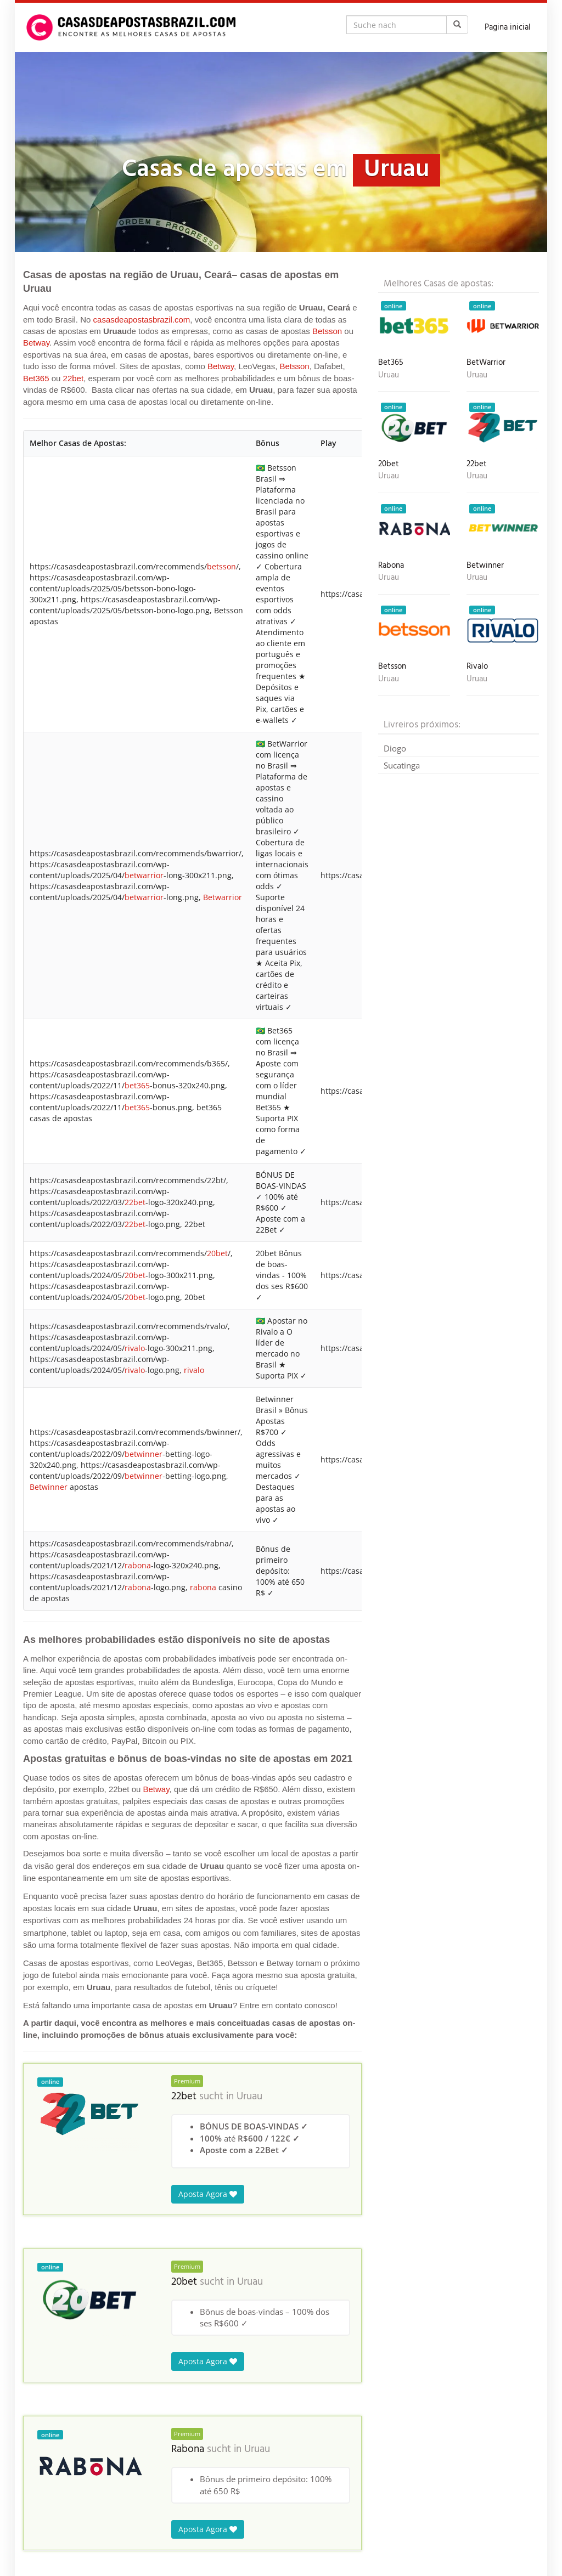 This screenshot has width=562, height=2576. Describe the element at coordinates (207, 2194) in the screenshot. I see `Aposta Agora` at that location.